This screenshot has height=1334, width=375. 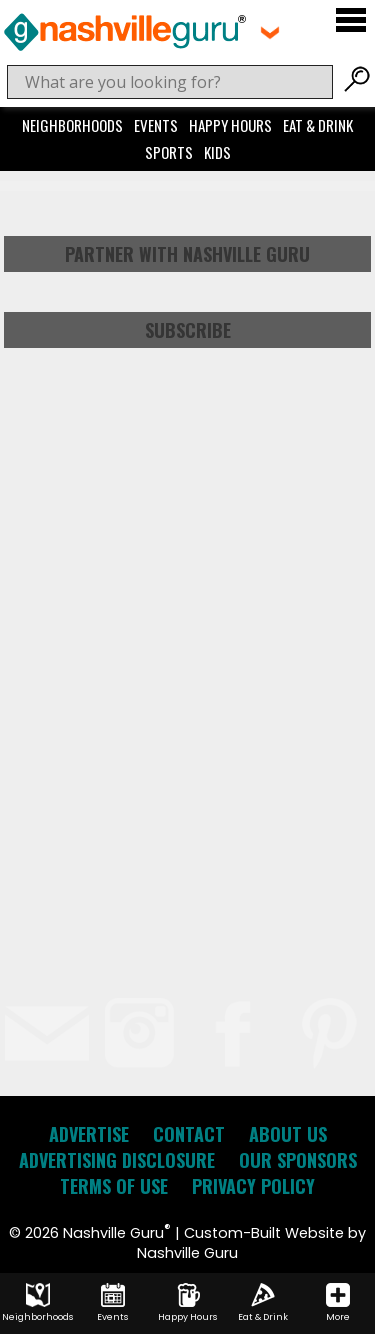 I want to click on Partner with Nashville Guru, so click(x=187, y=254).